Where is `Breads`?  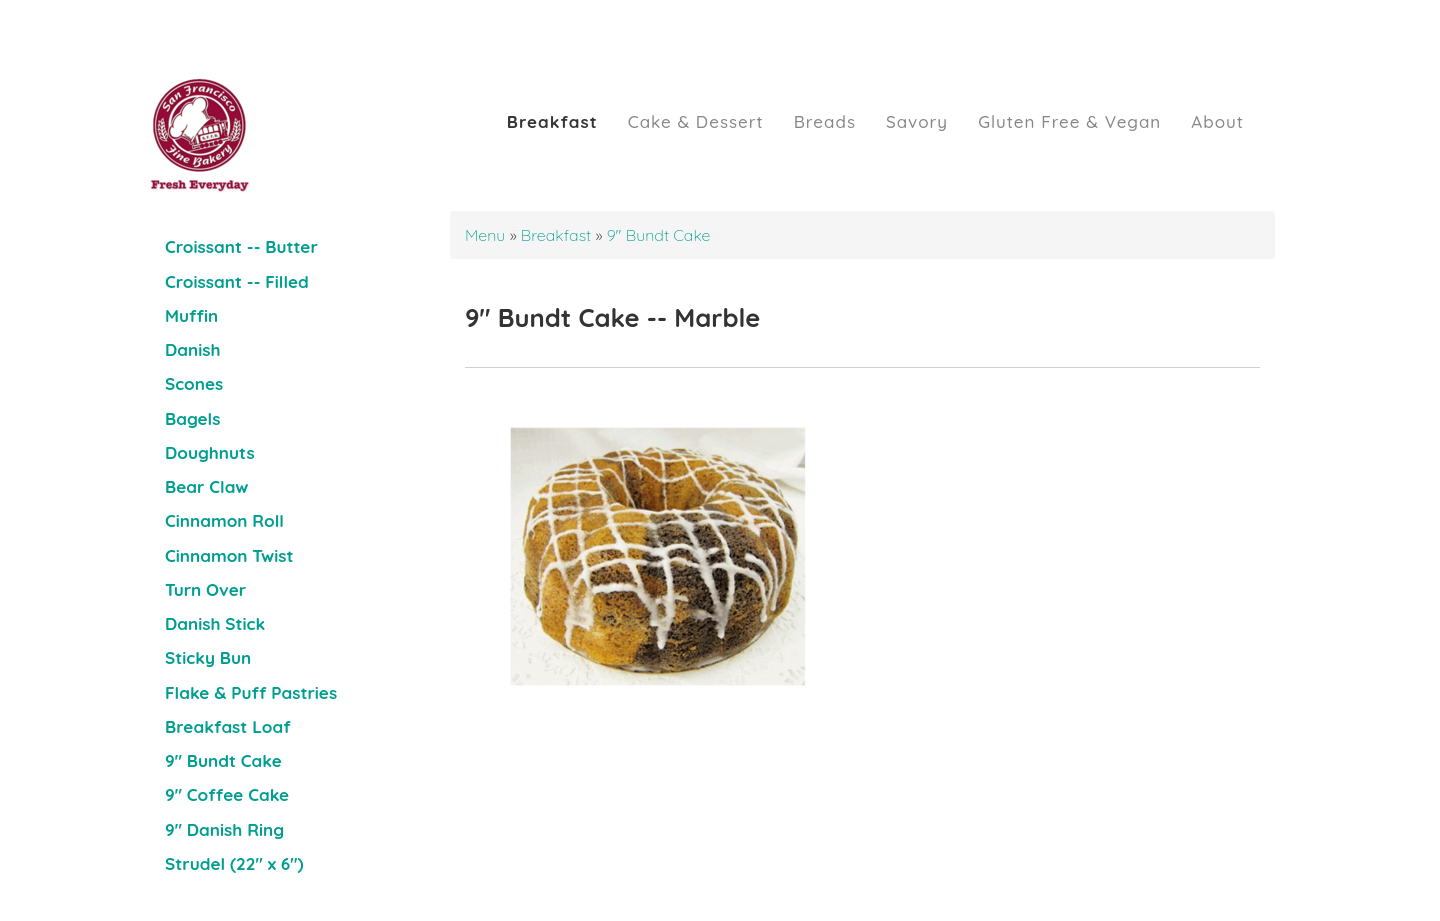 Breads is located at coordinates (825, 121).